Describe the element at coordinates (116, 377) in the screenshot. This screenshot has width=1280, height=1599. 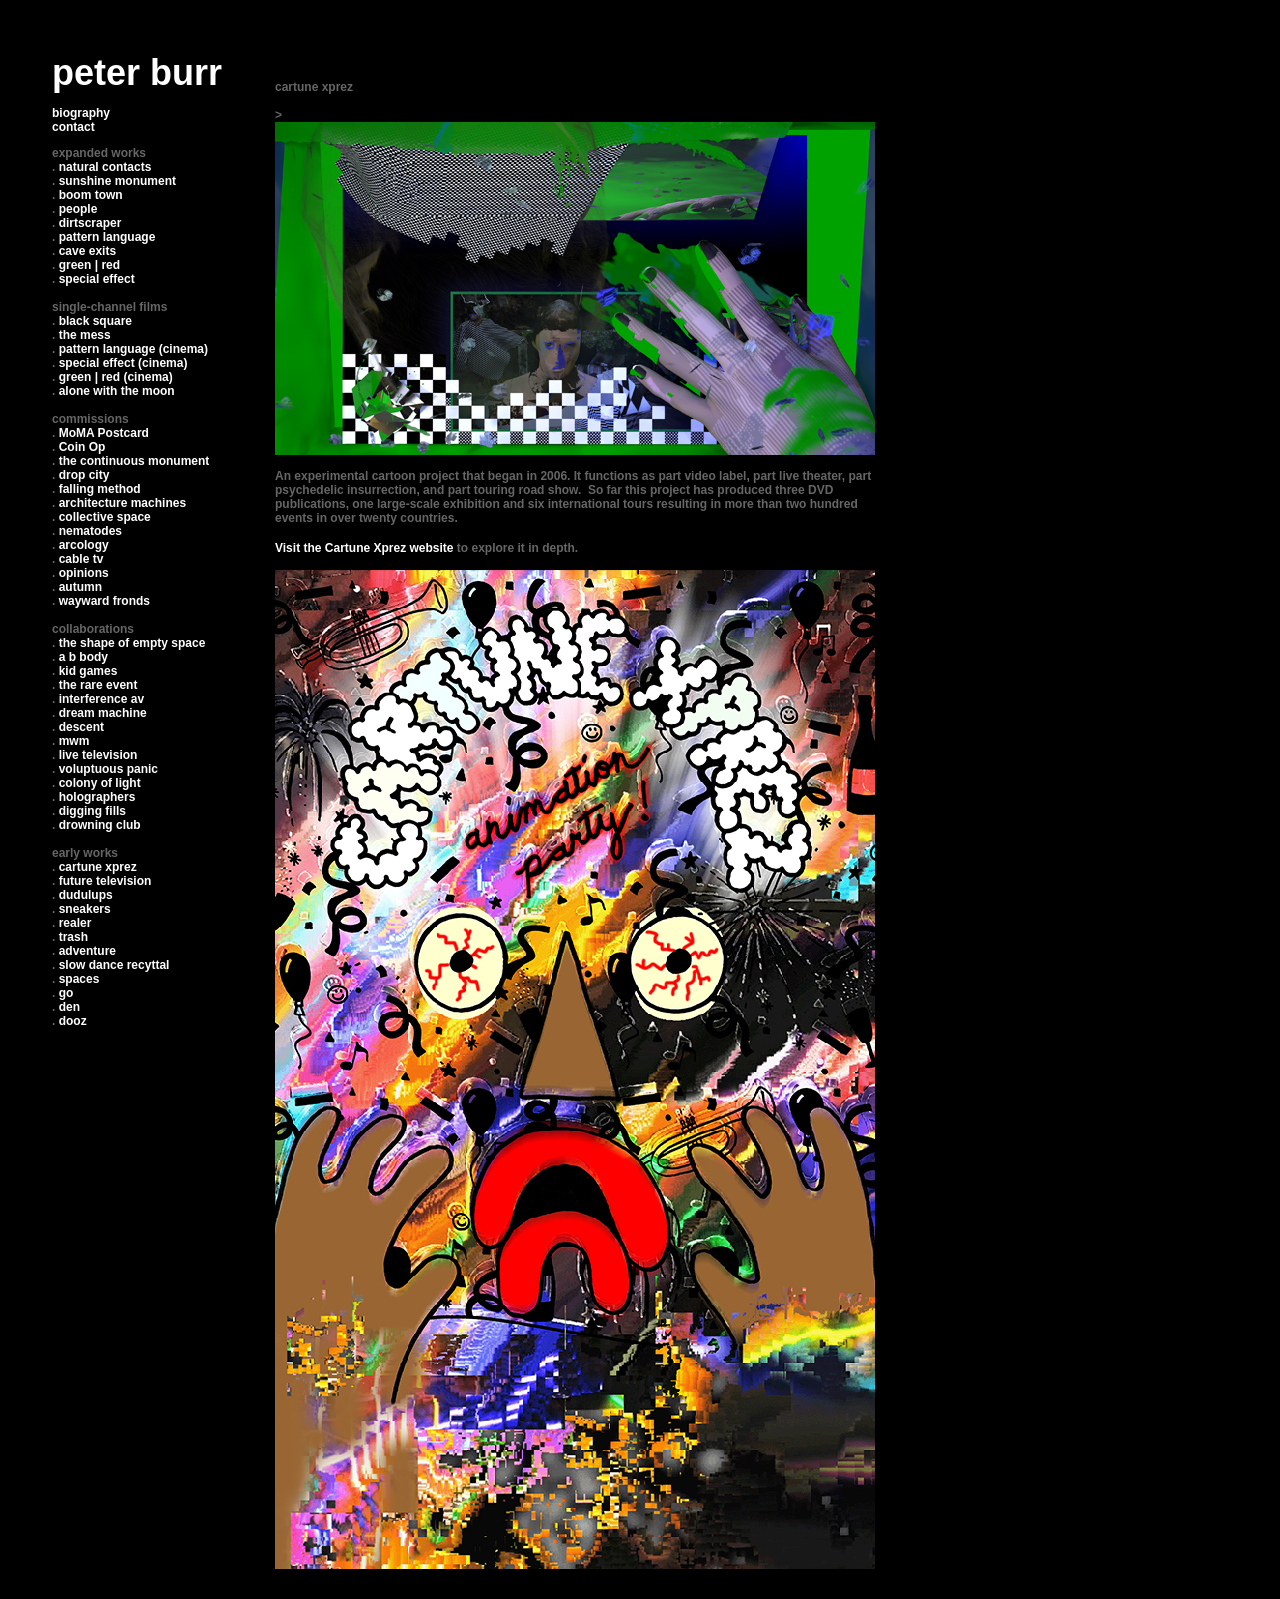
I see `green | red (cinema)` at that location.